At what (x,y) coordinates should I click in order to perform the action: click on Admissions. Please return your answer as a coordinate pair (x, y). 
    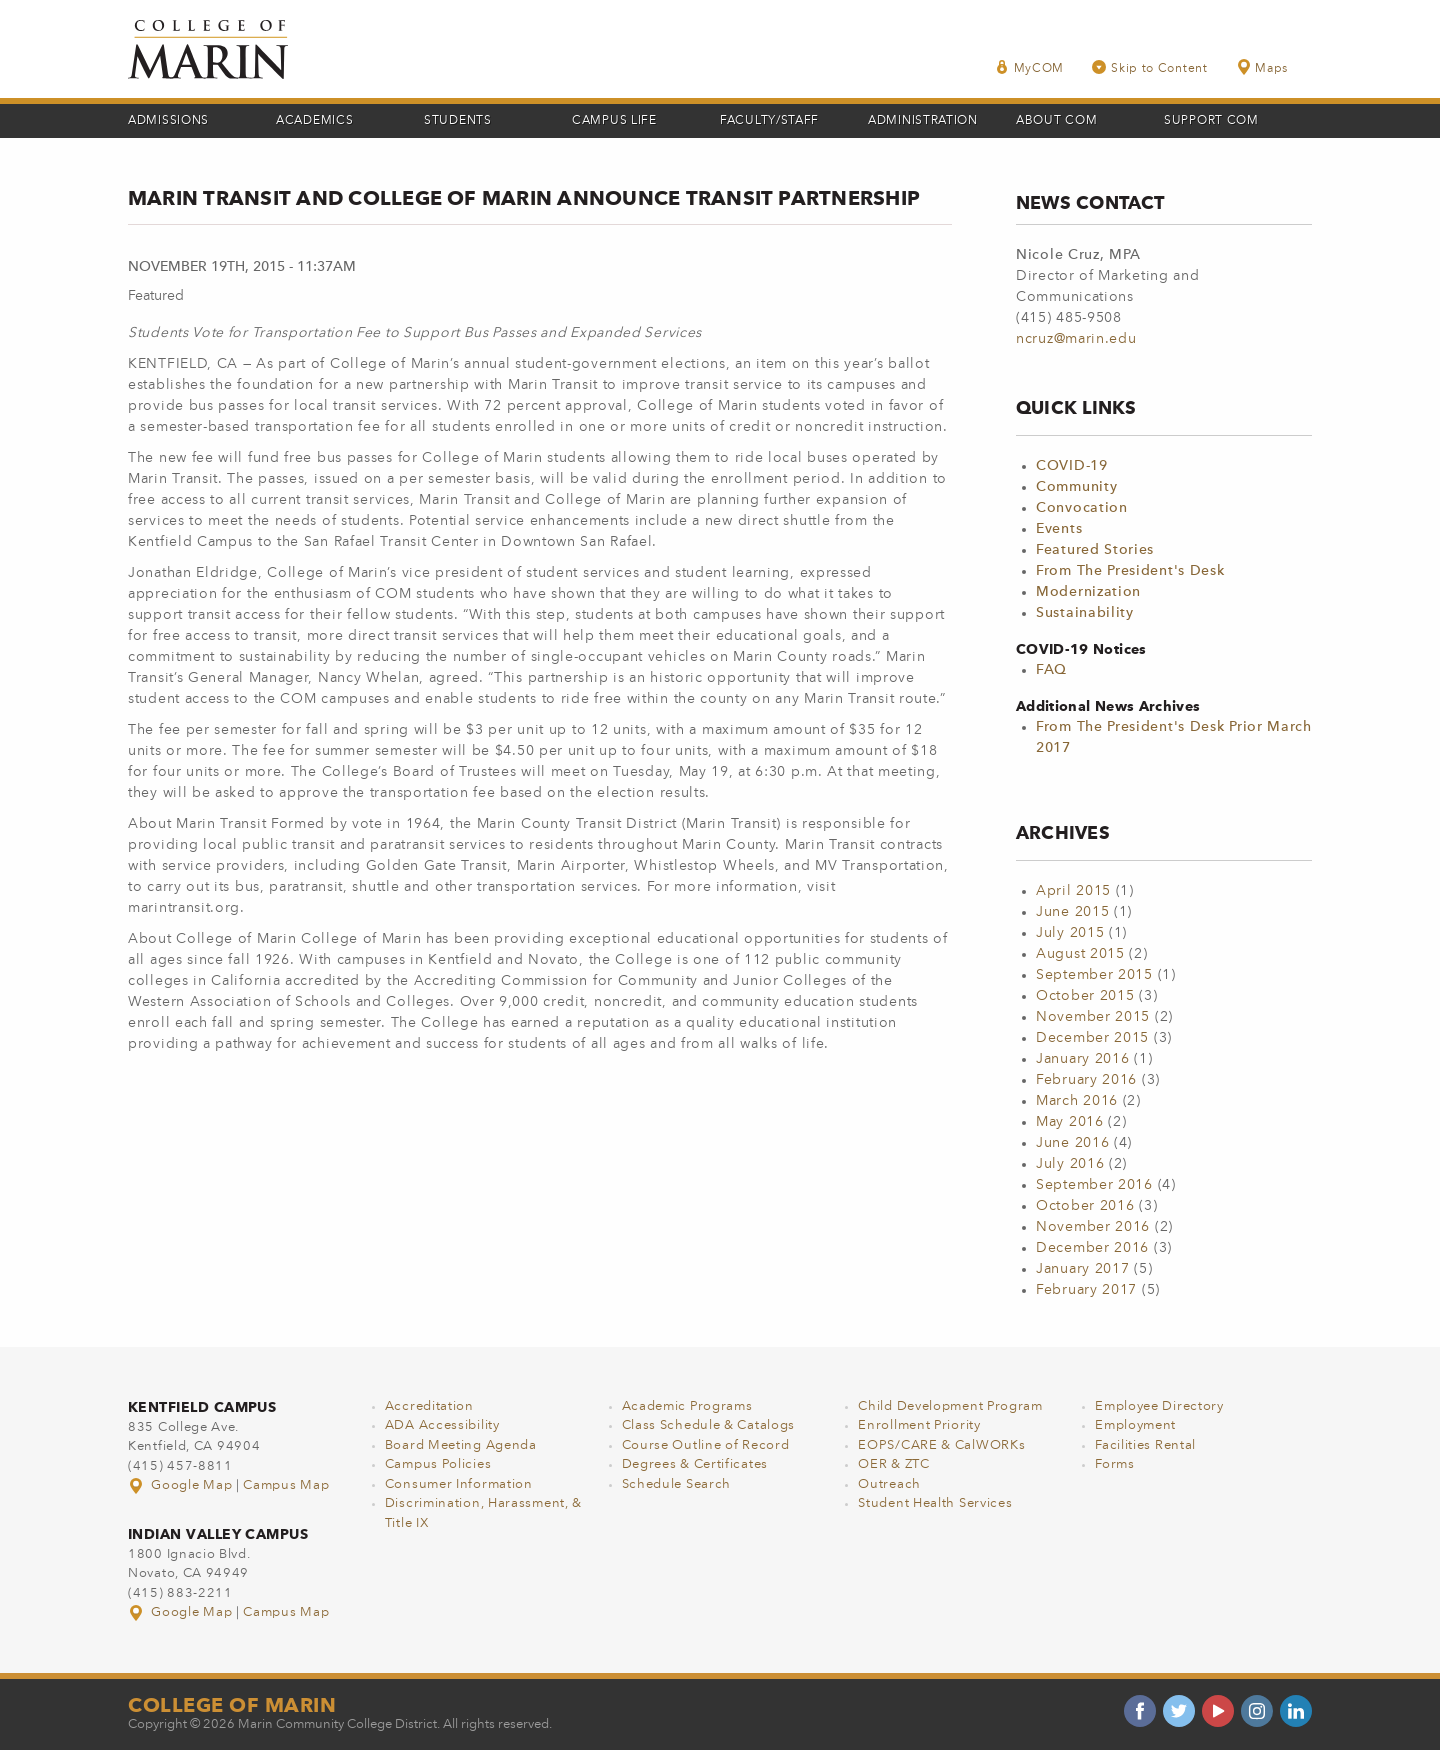
    Looking at the image, I should click on (168, 121).